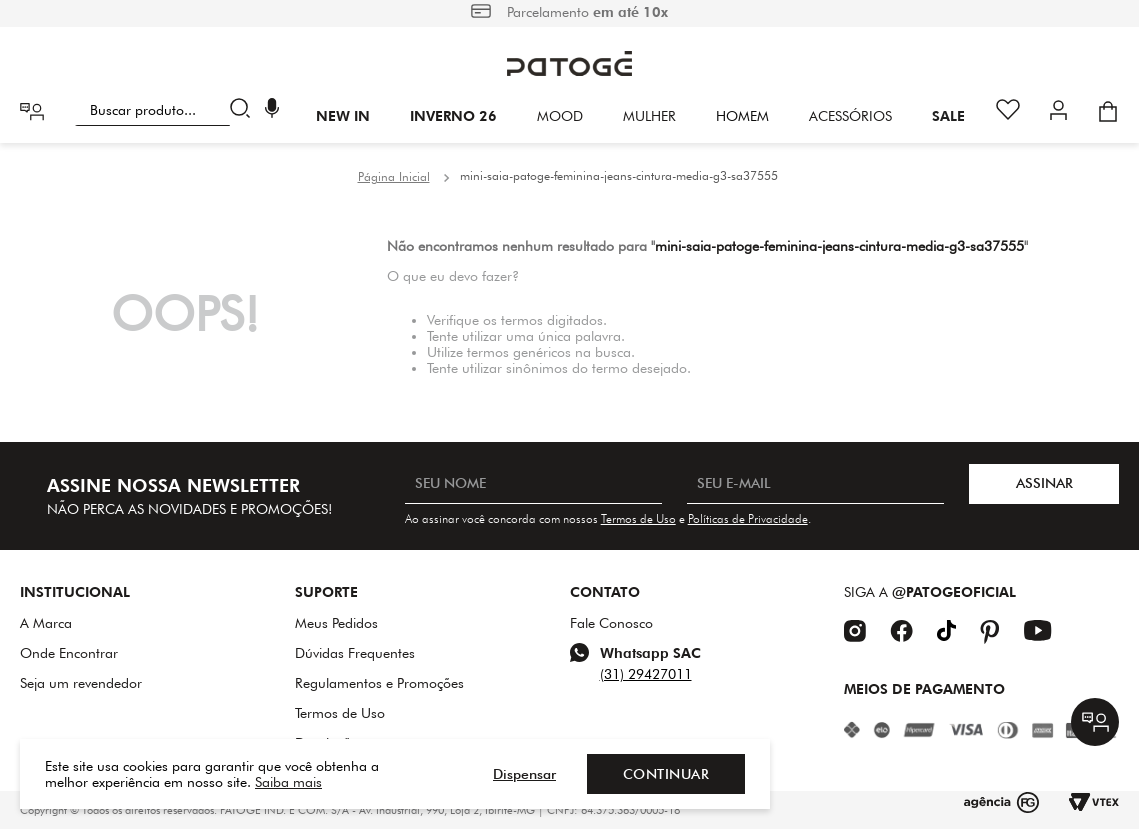 This screenshot has width=1139, height=829. What do you see at coordinates (1044, 483) in the screenshot?
I see `ASSINAR` at bounding box center [1044, 483].